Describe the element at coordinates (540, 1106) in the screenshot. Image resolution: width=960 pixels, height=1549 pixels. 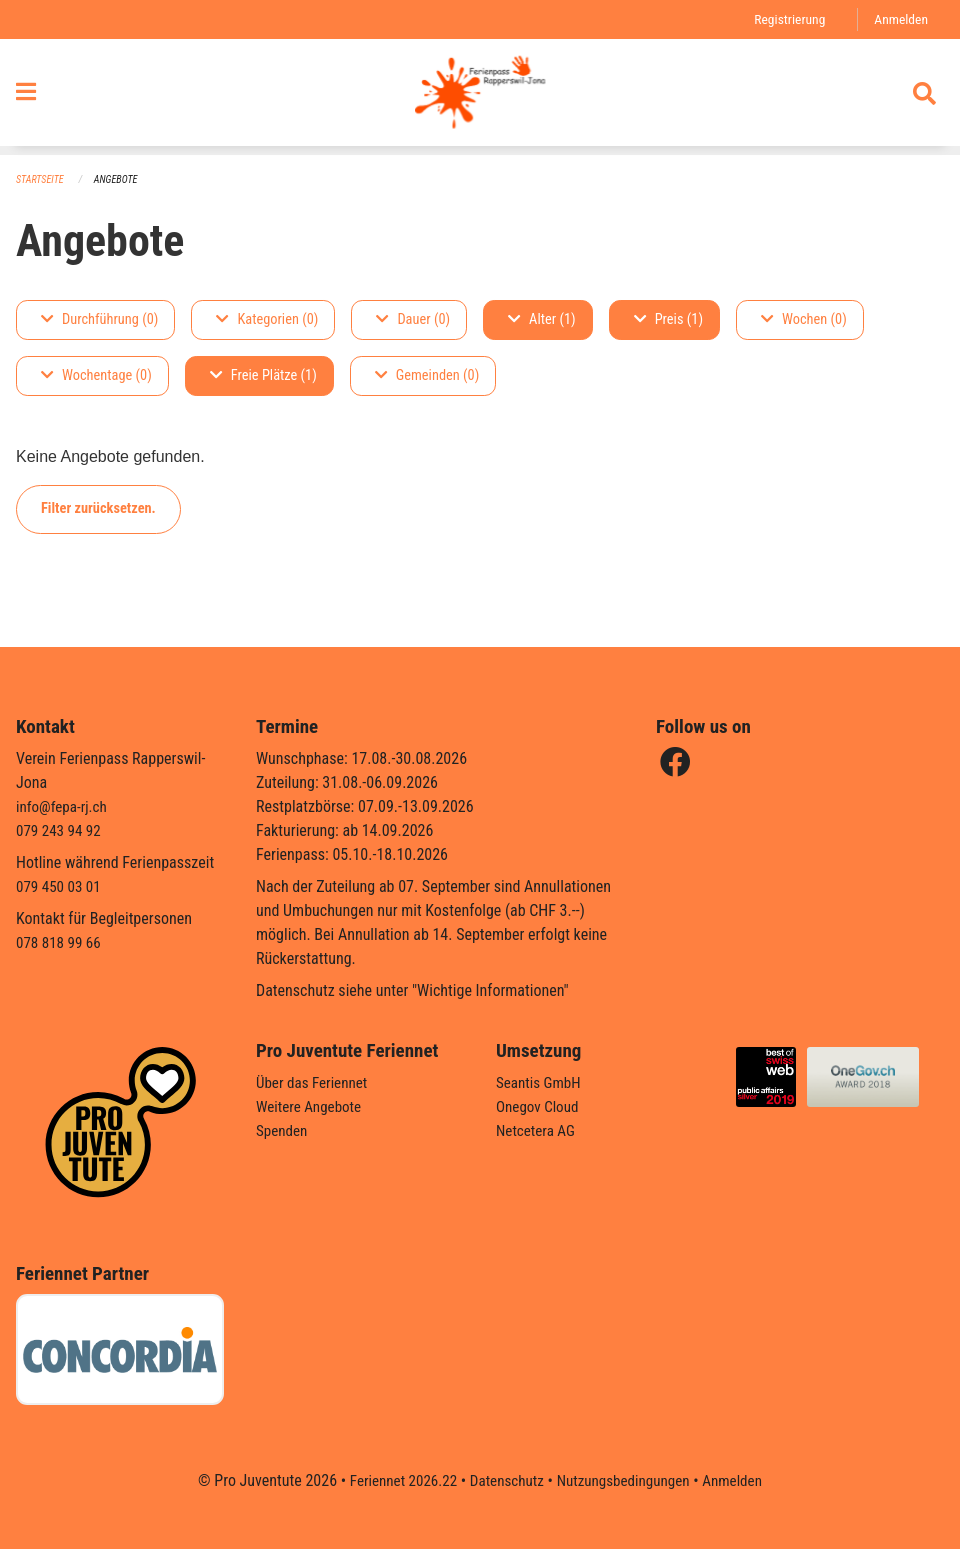
I see `Onegov Cloud` at that location.